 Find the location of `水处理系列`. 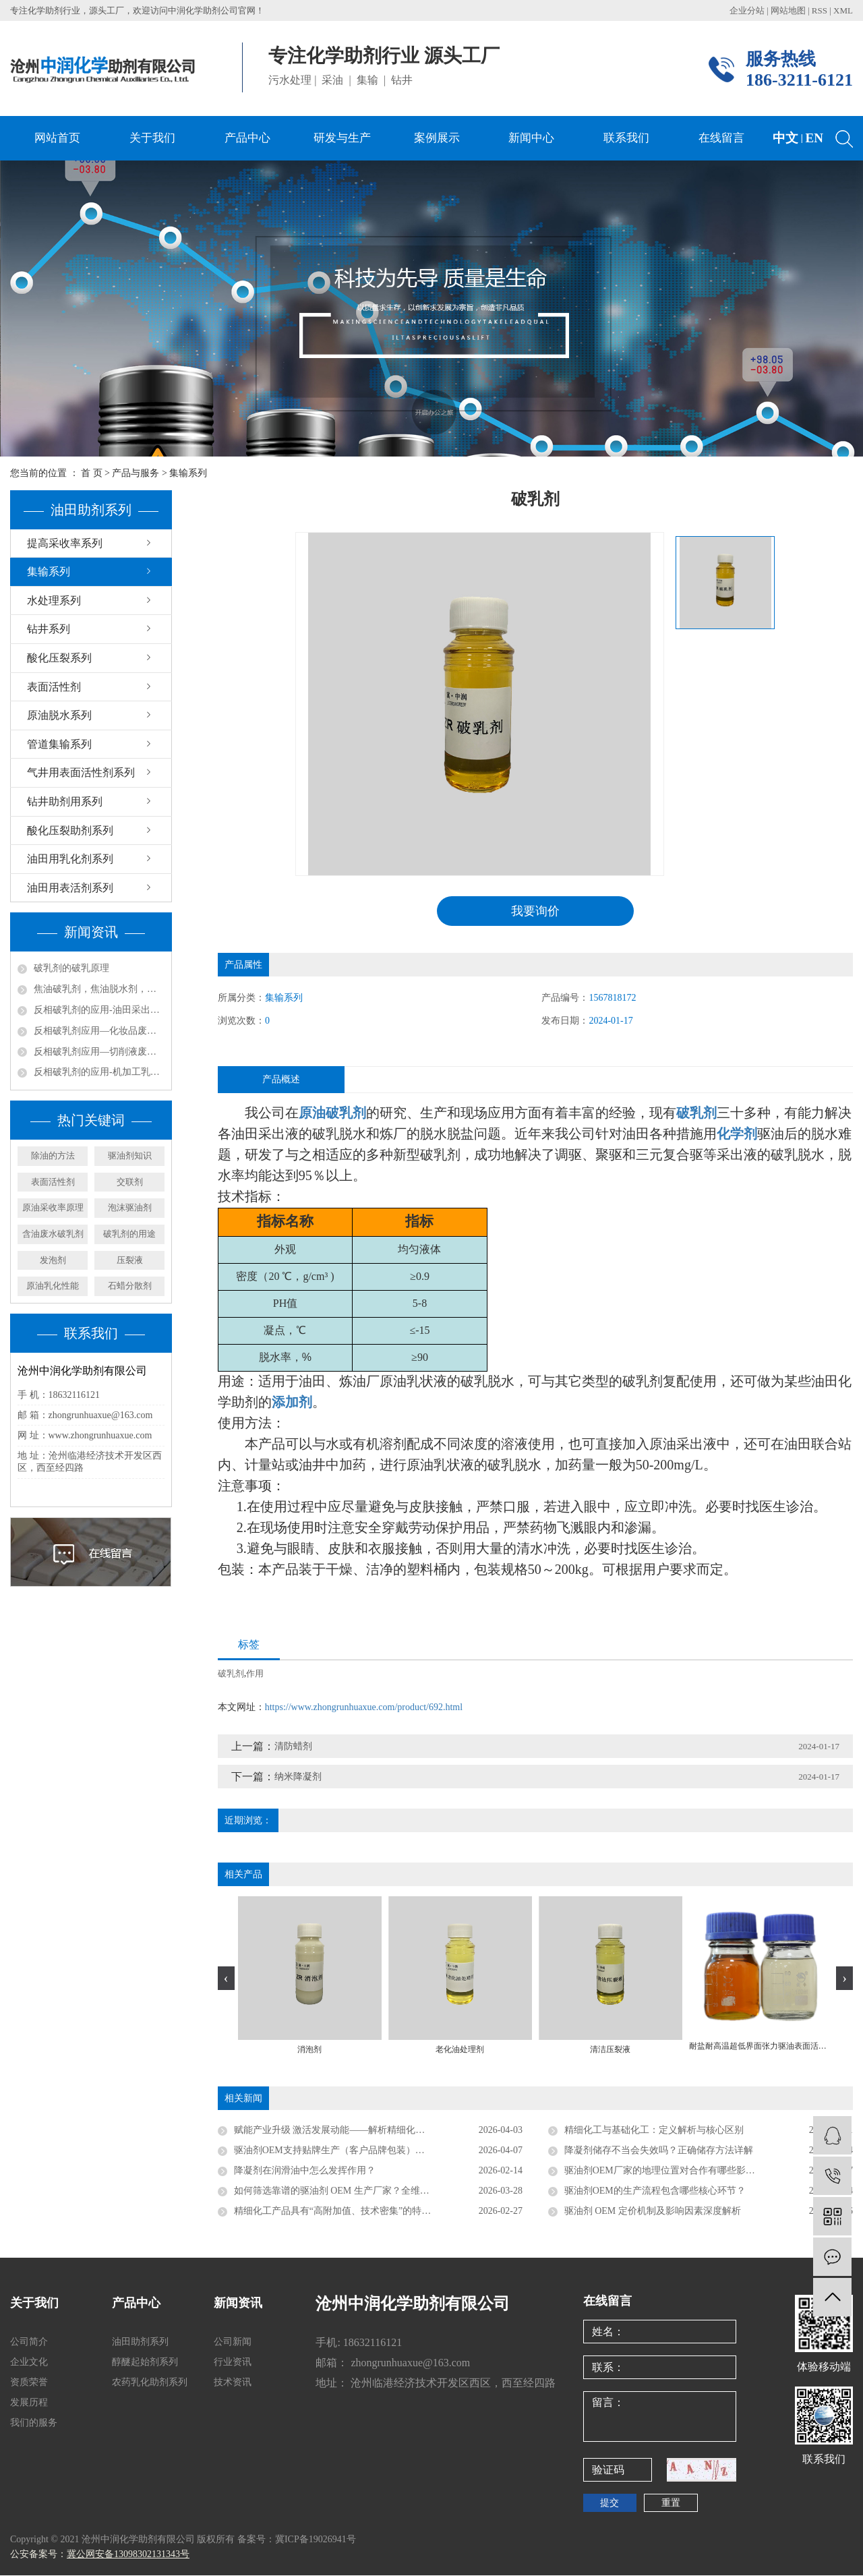

水处理系列 is located at coordinates (54, 600).